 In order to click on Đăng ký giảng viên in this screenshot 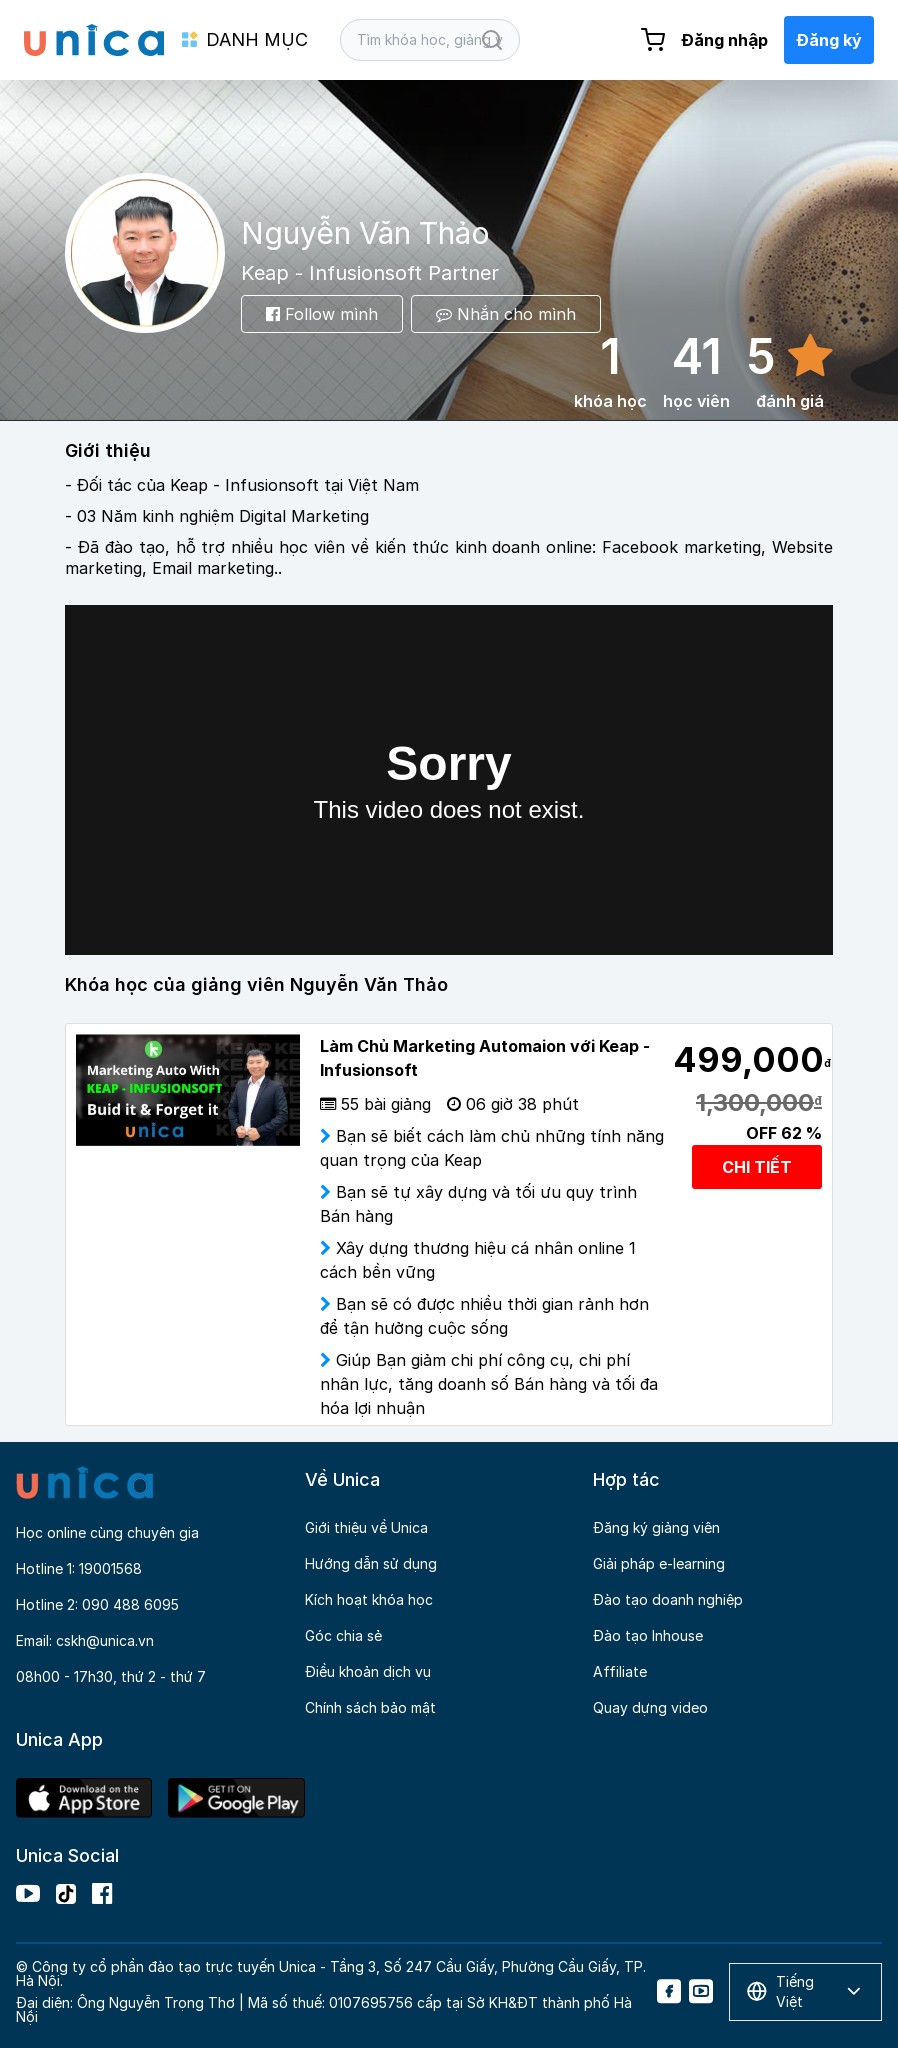, I will do `click(656, 1527)`.